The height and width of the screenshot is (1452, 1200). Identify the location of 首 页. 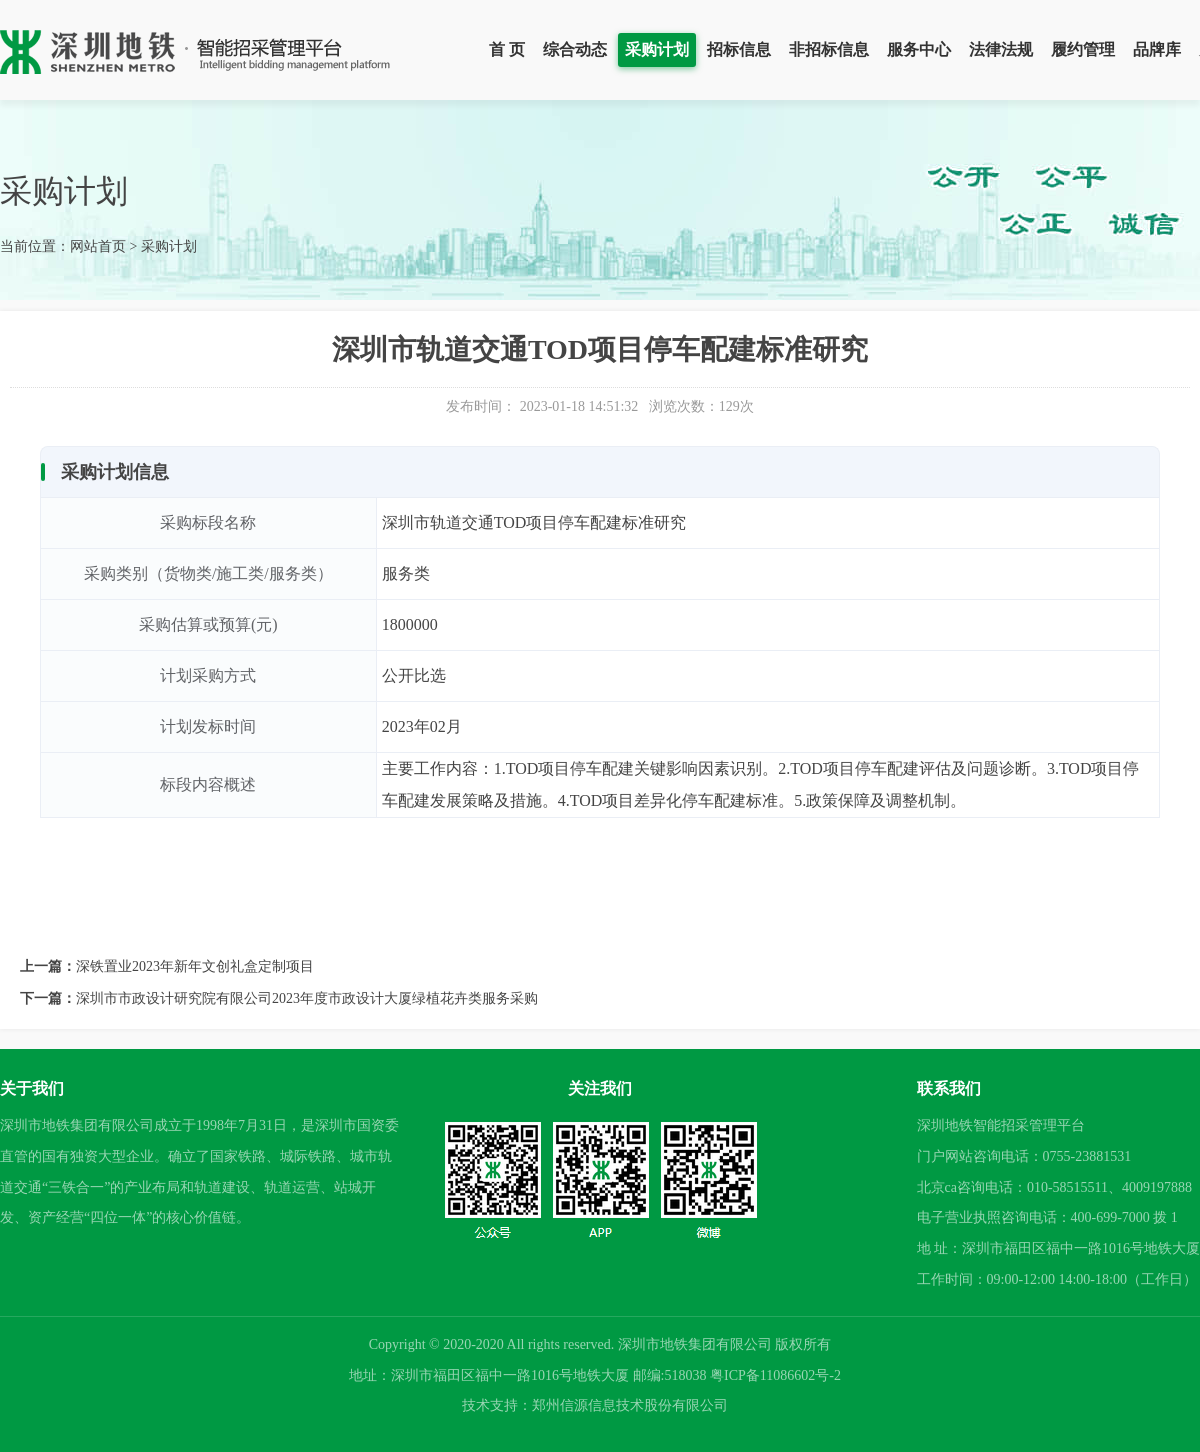
(507, 49).